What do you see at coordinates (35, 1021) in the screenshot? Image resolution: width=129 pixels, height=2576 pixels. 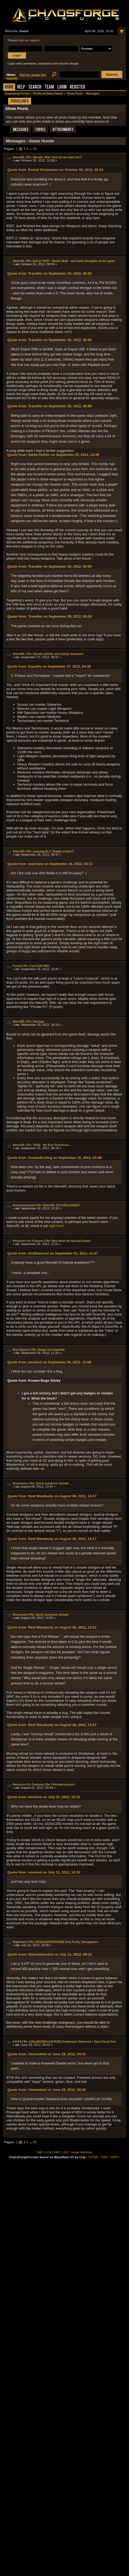 I see `Re: Damage` at bounding box center [35, 1021].